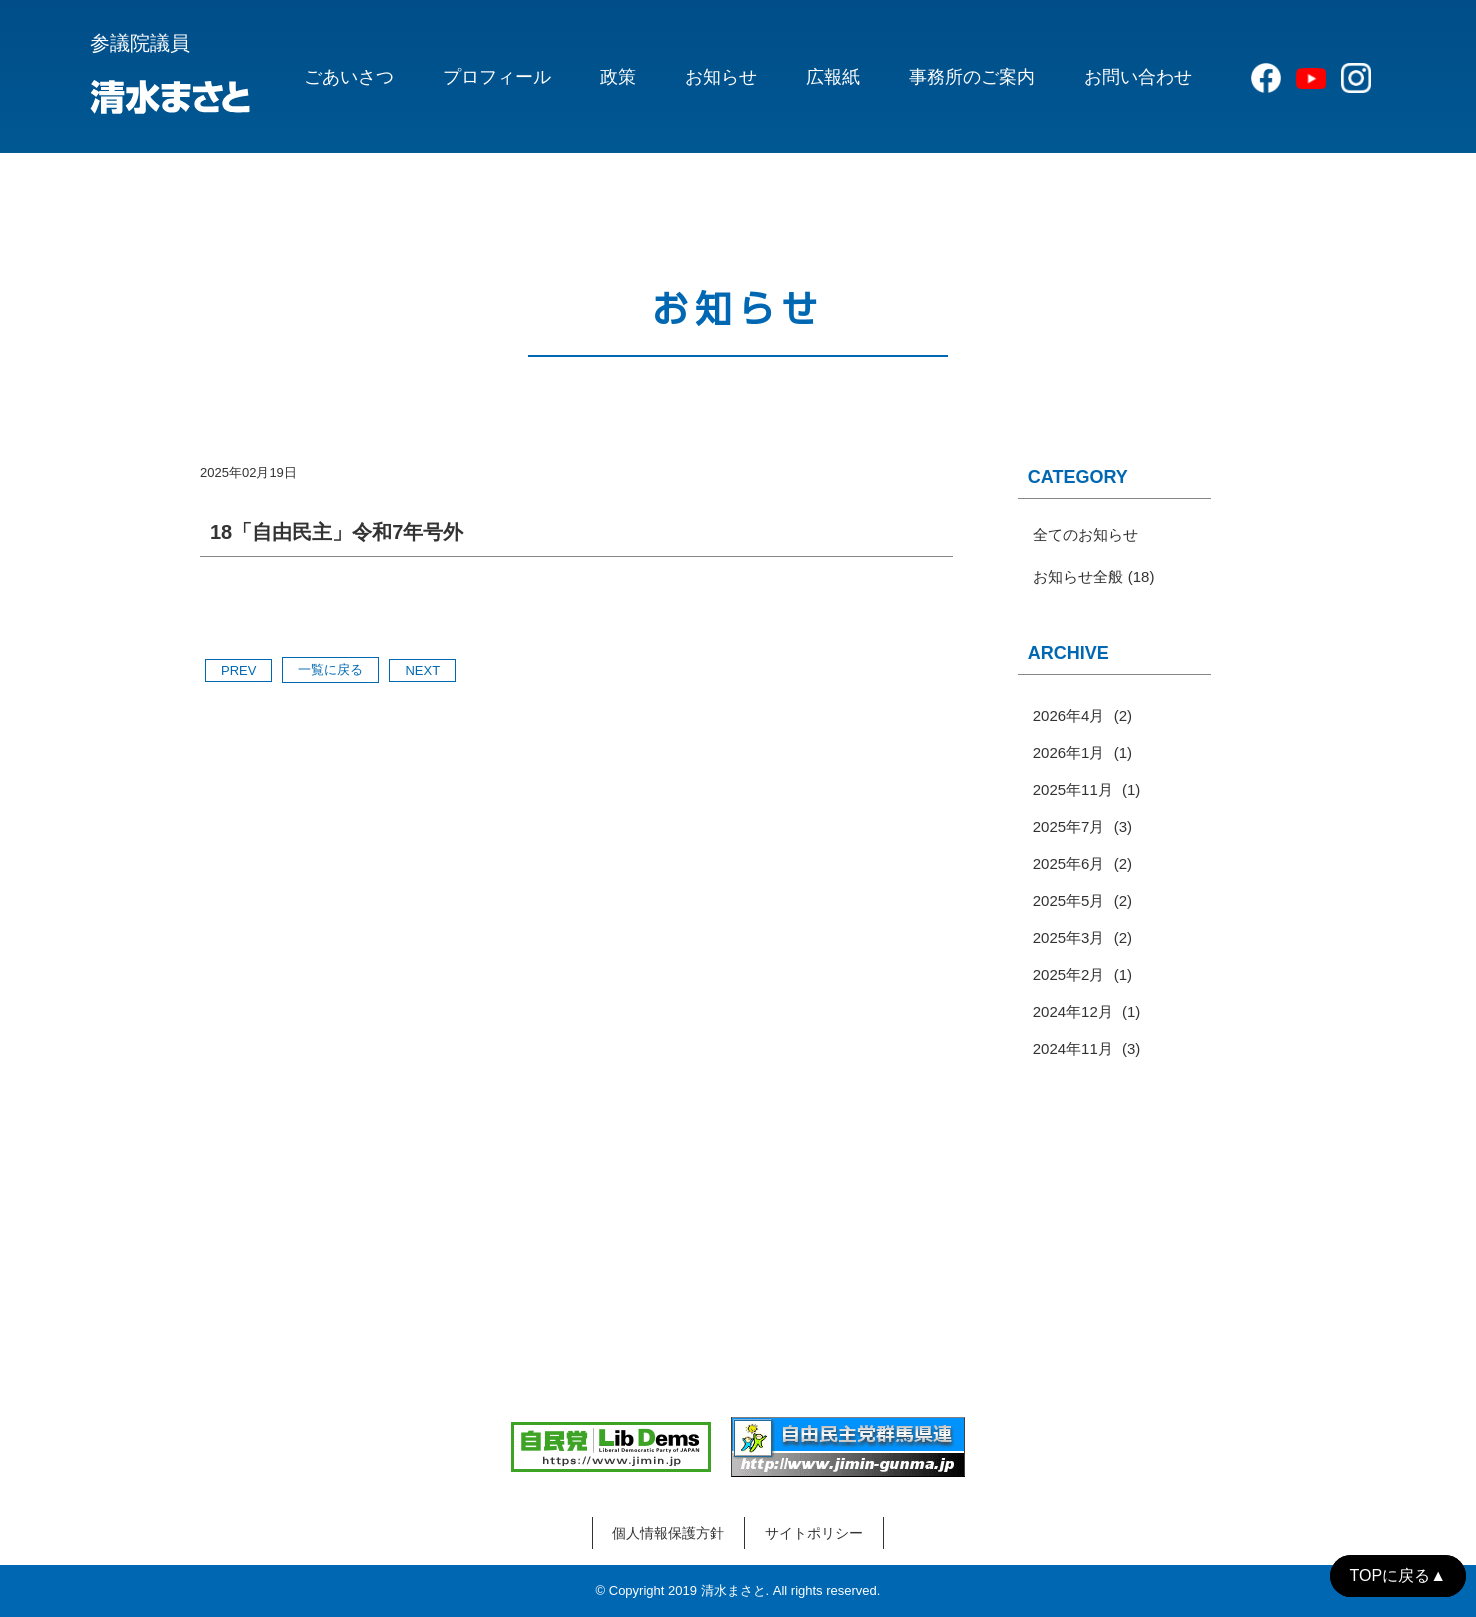 This screenshot has height=1617, width=1476. What do you see at coordinates (1069, 937) in the screenshot?
I see `2025年3月` at bounding box center [1069, 937].